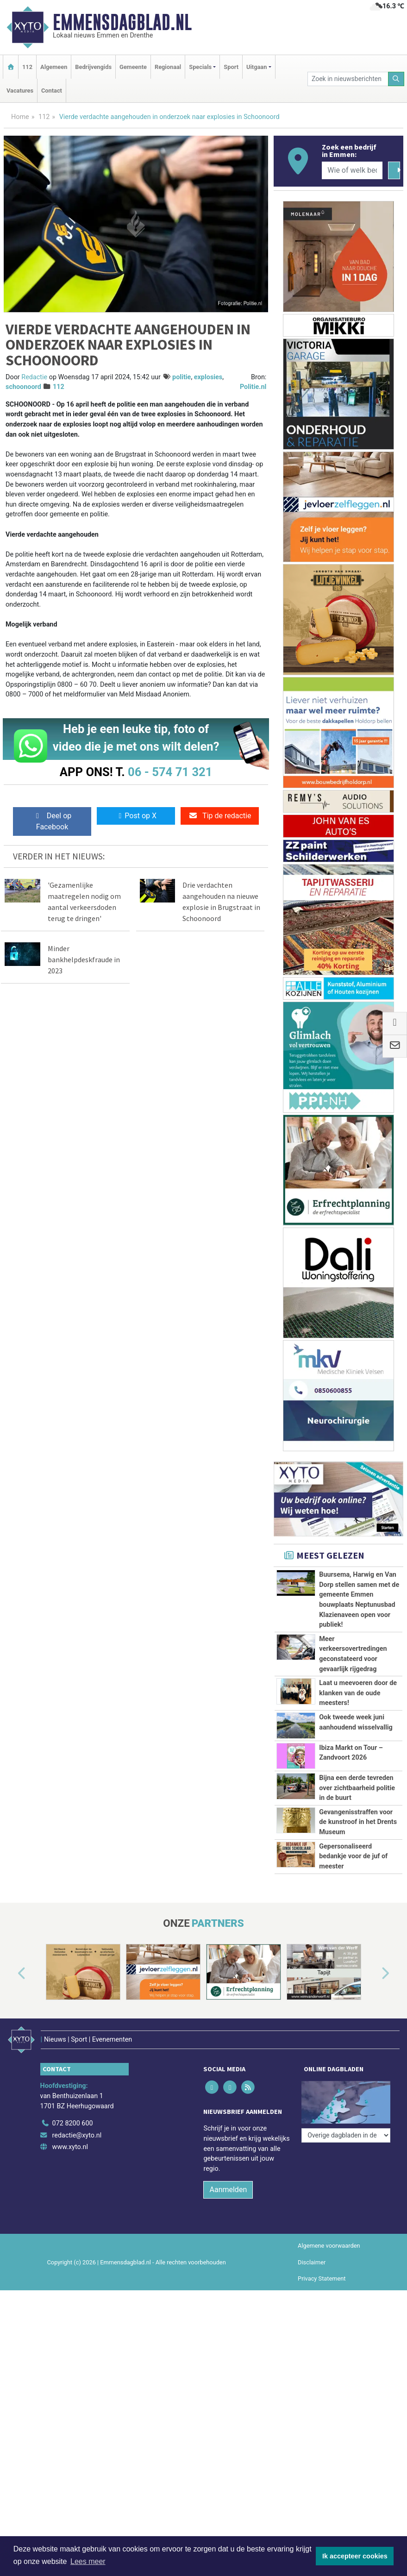 The image size is (407, 2576). I want to click on Contact, so click(51, 90).